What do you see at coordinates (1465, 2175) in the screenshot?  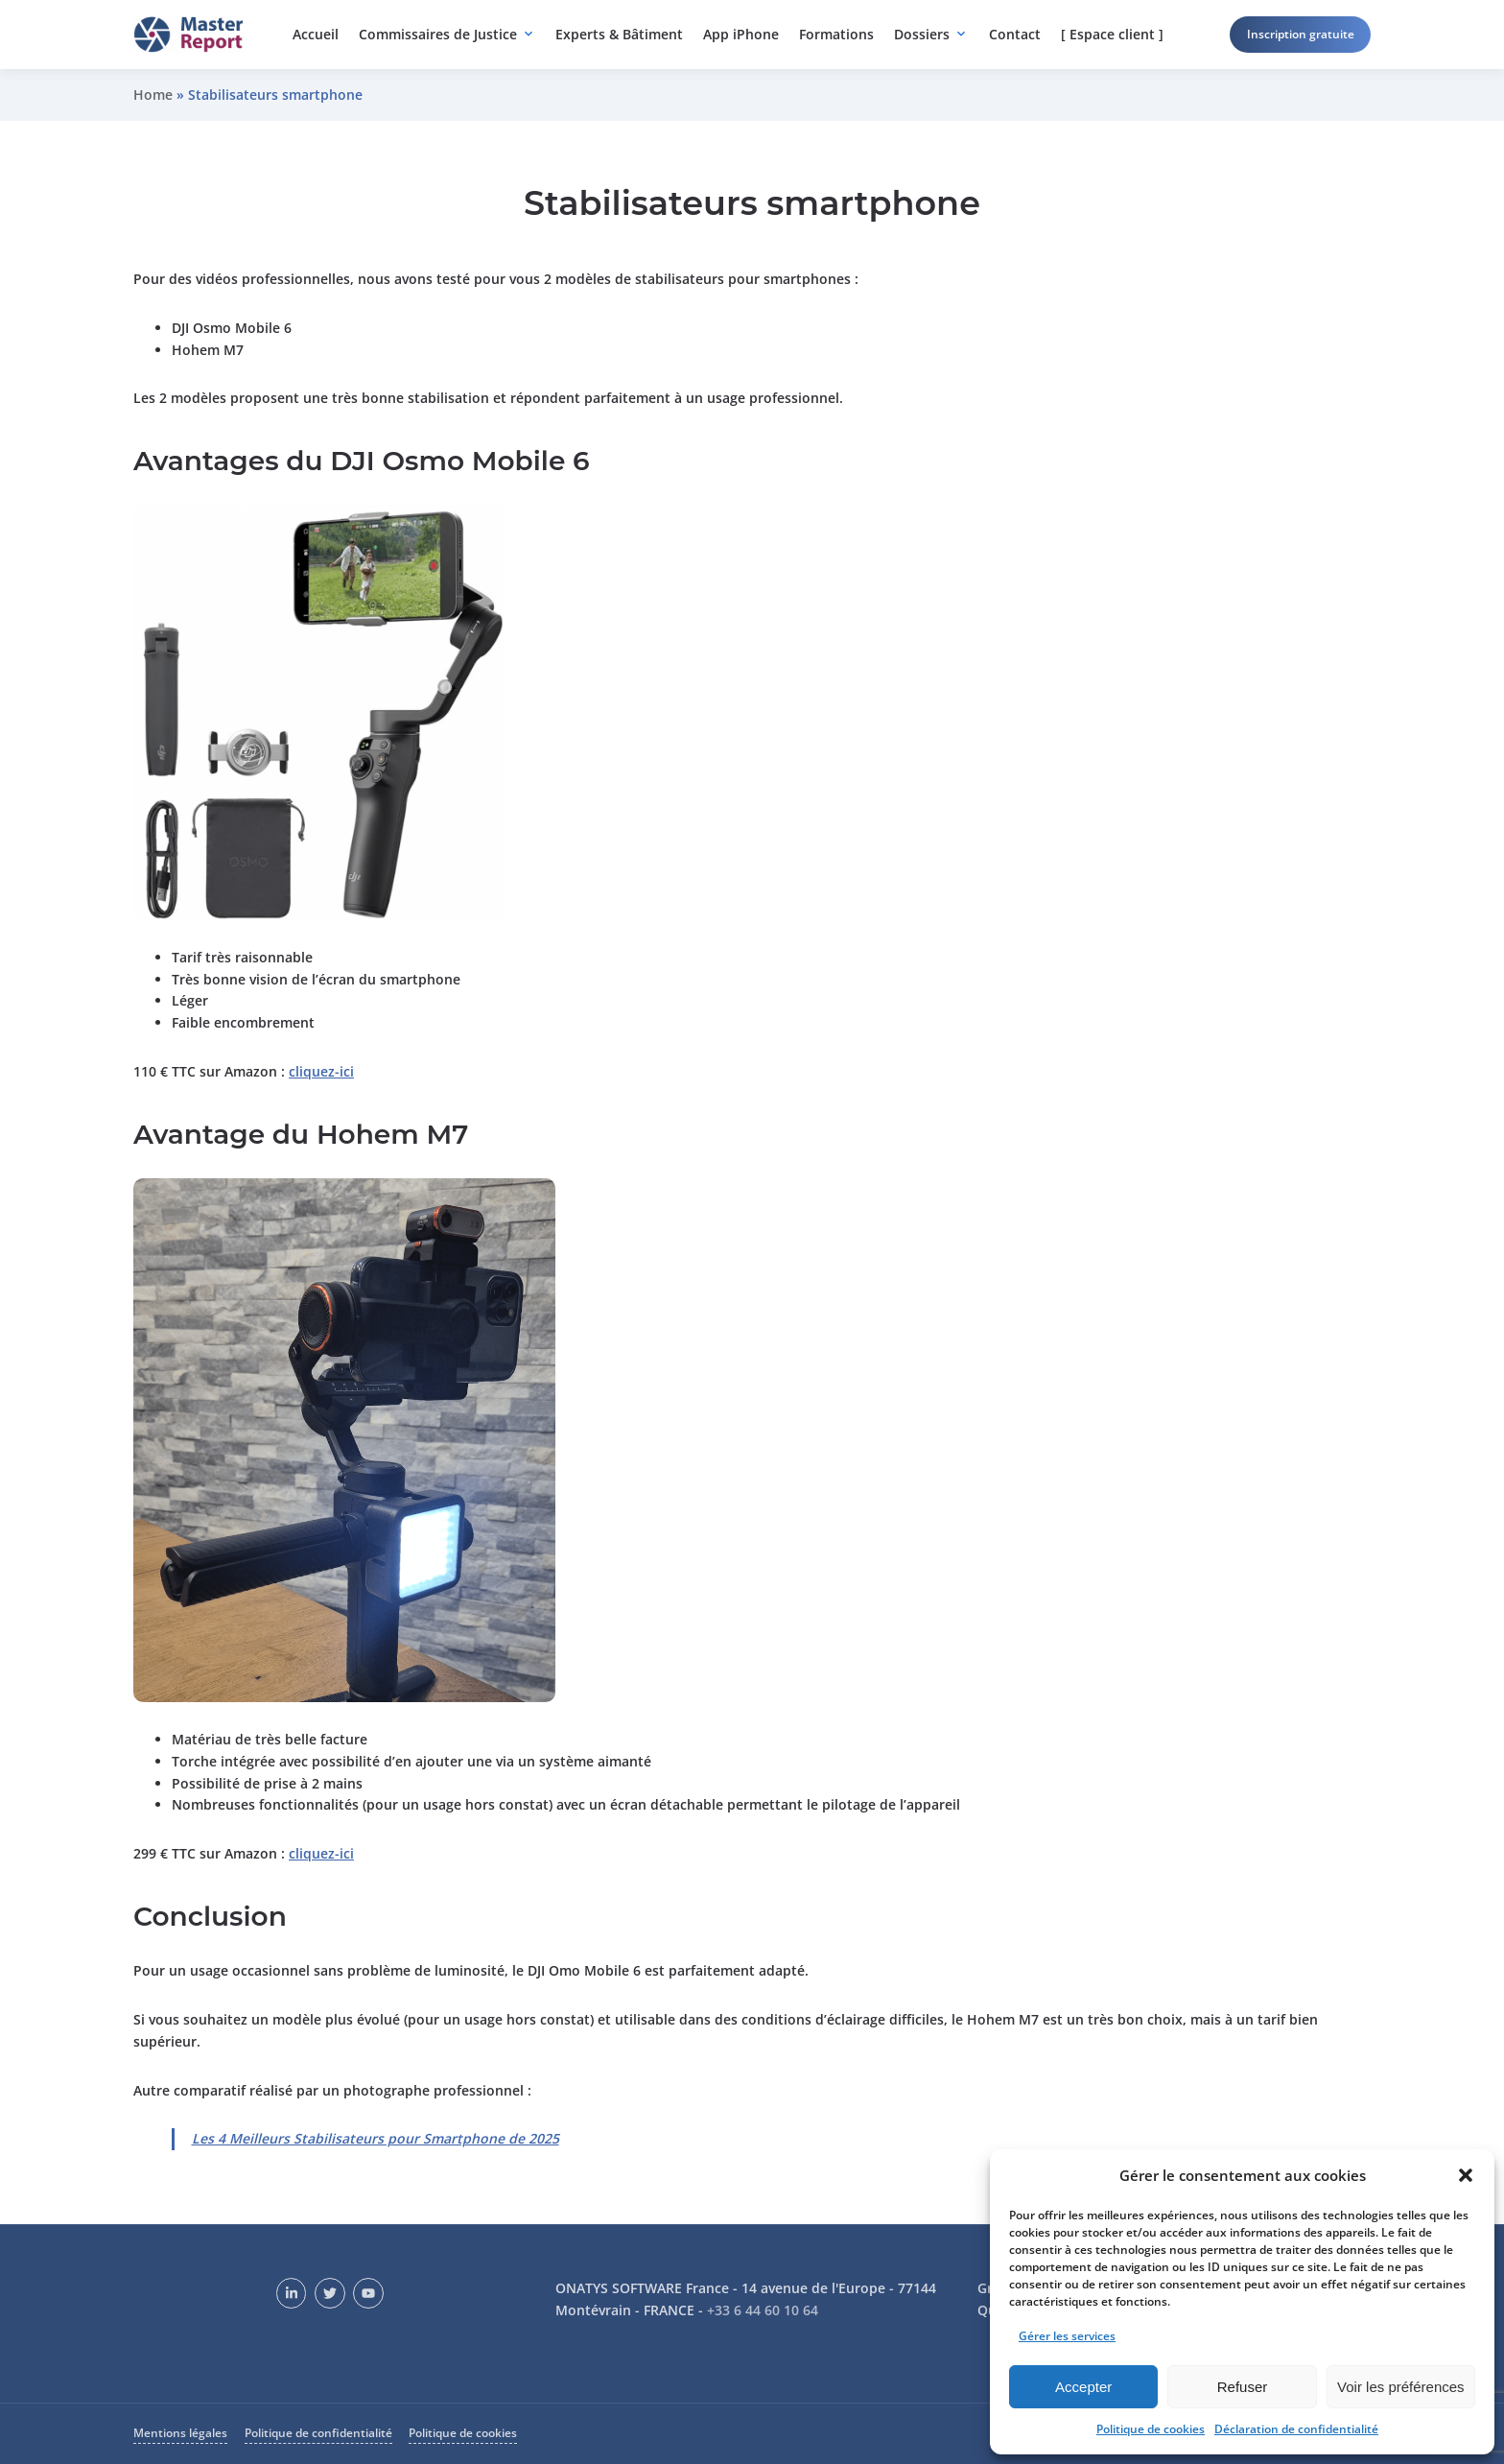 I see `[button]` at bounding box center [1465, 2175].